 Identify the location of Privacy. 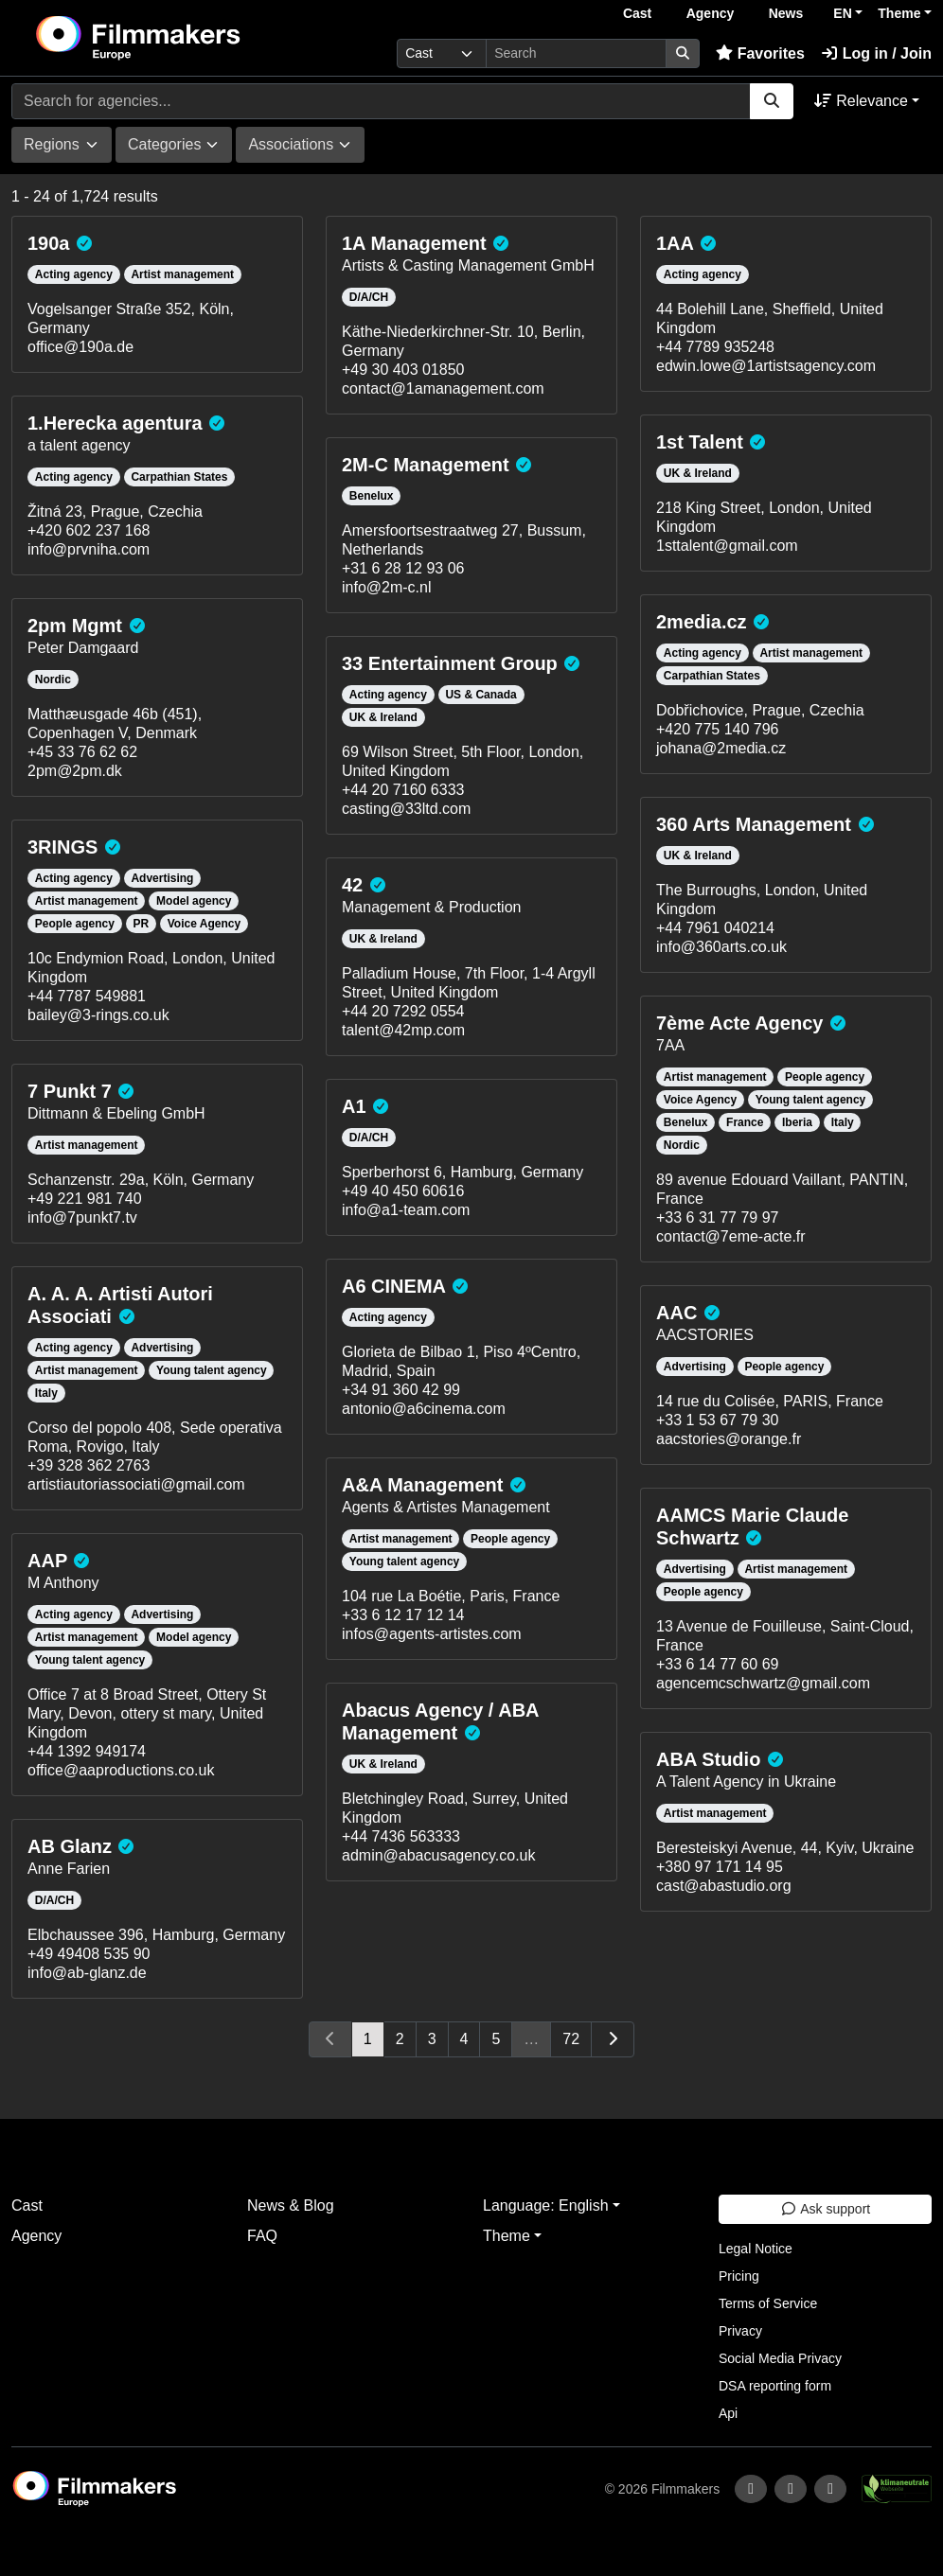
(740, 2330).